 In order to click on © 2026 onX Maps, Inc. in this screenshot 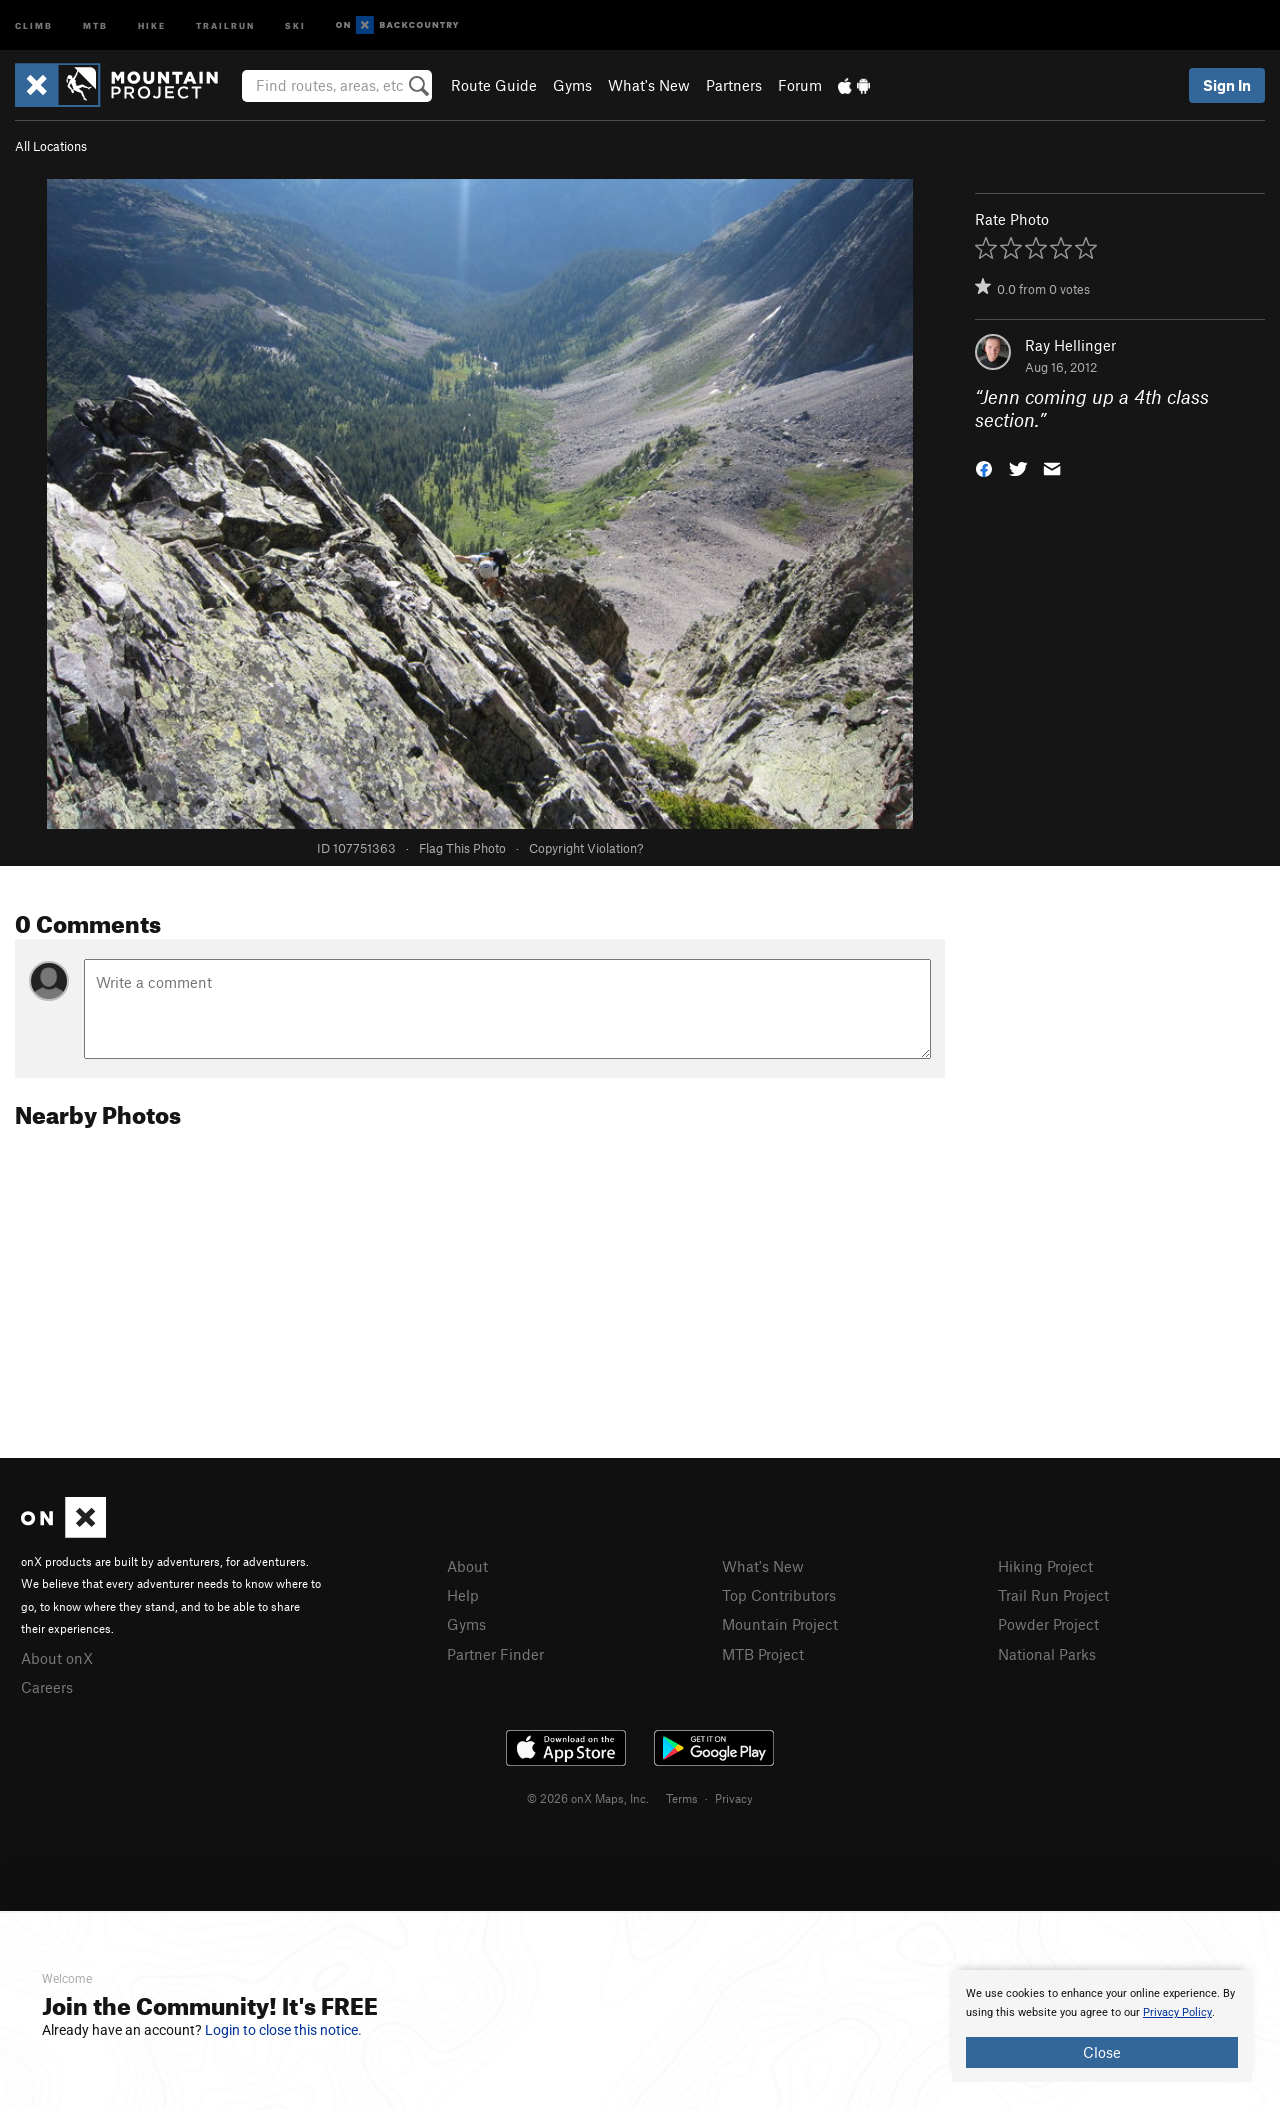, I will do `click(588, 1798)`.